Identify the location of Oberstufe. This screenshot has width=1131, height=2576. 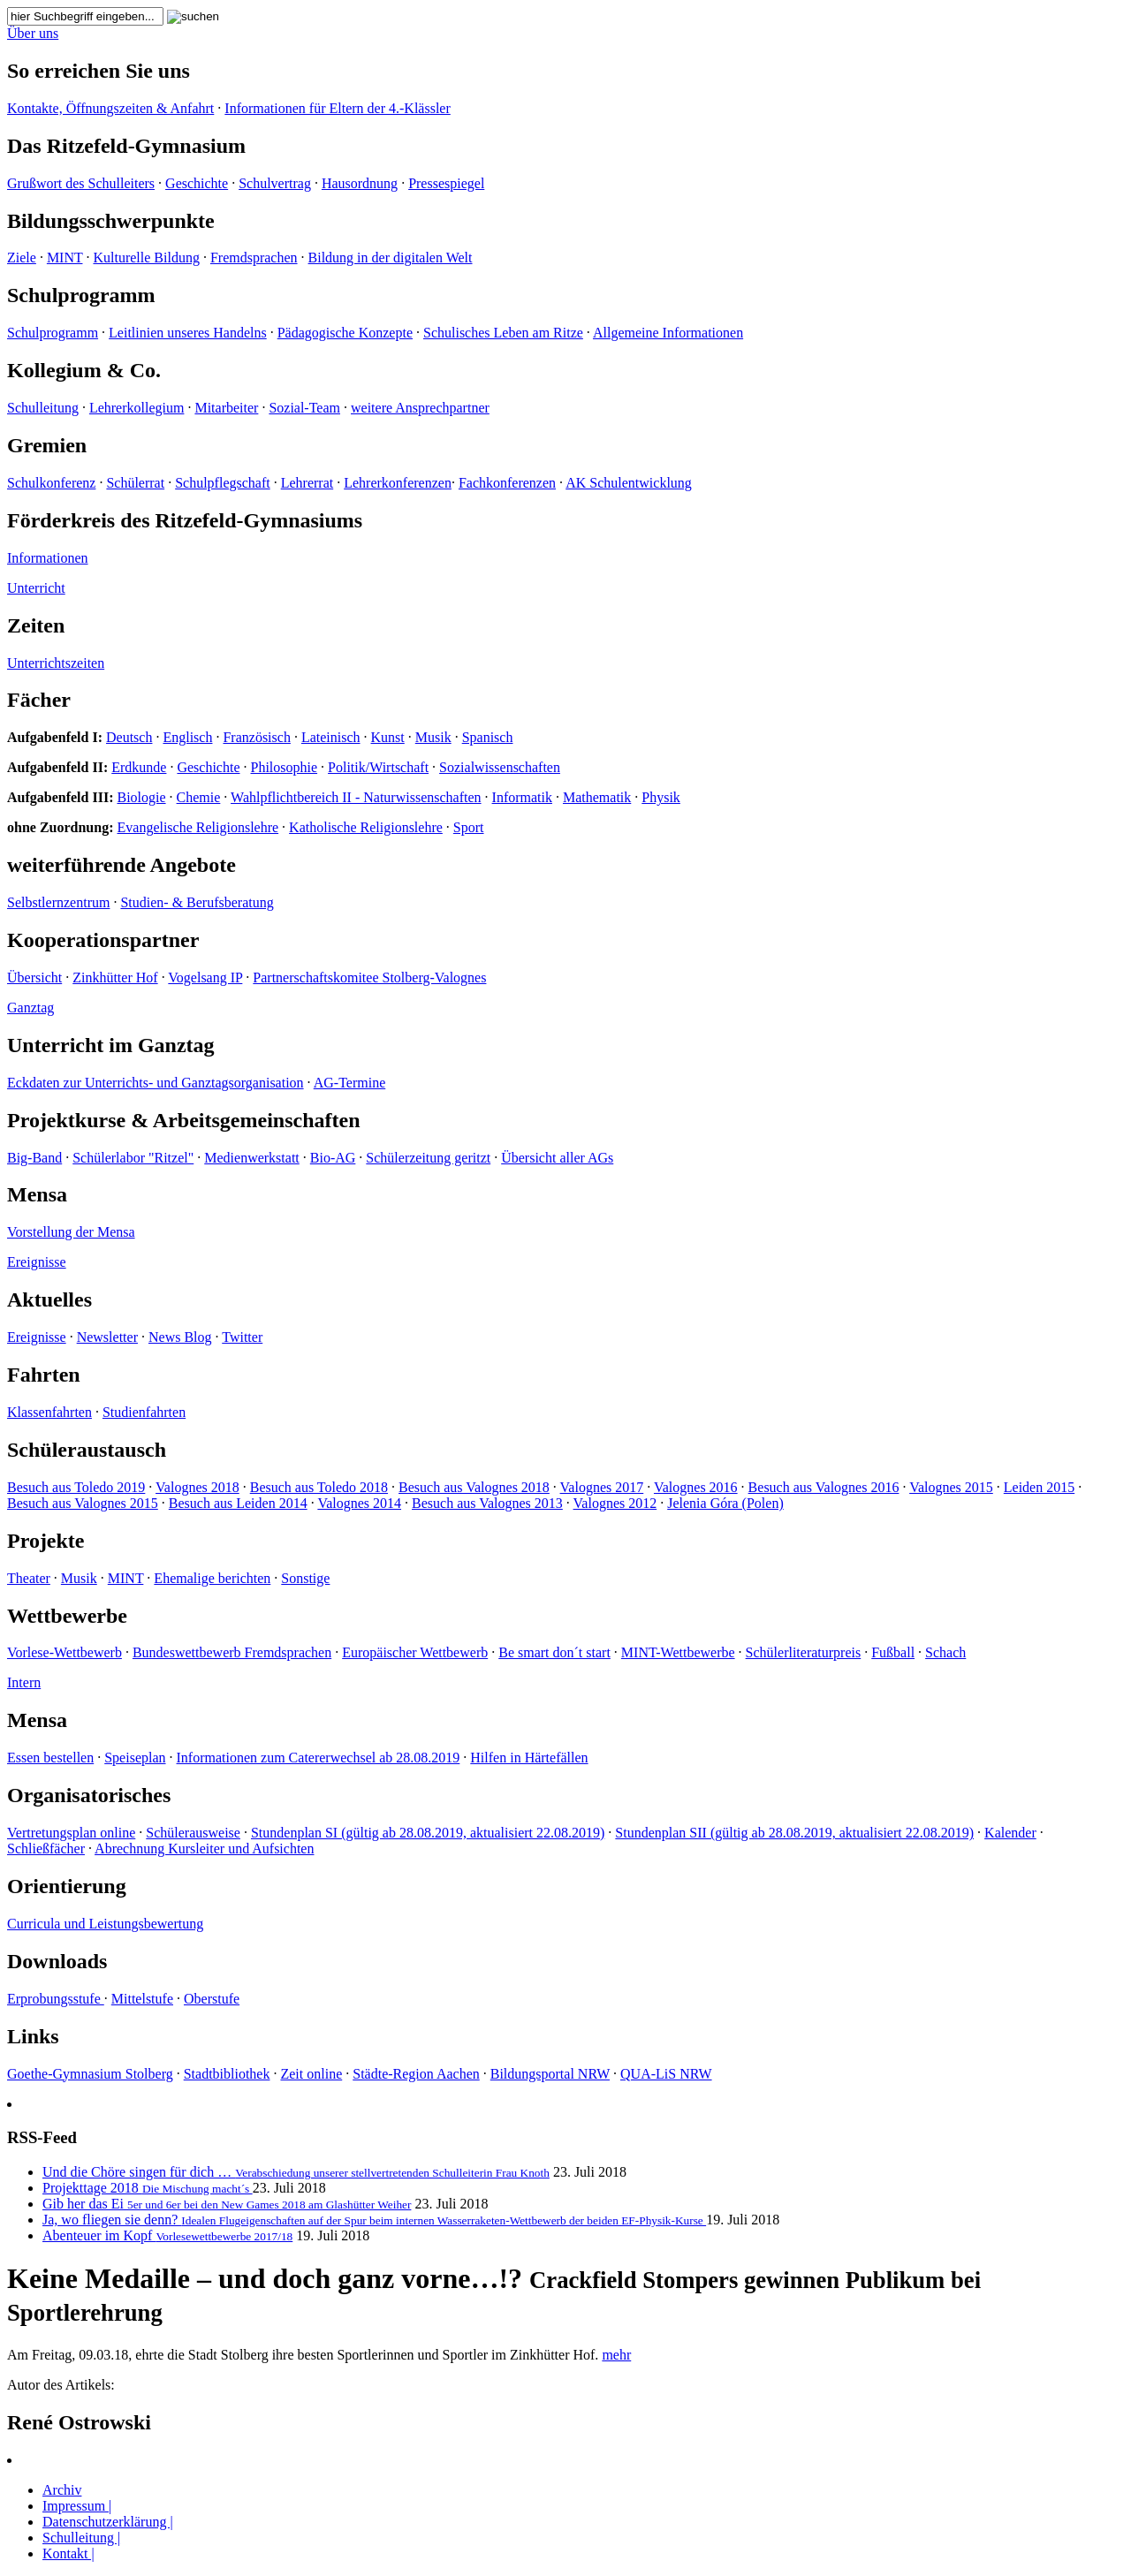
(211, 1998).